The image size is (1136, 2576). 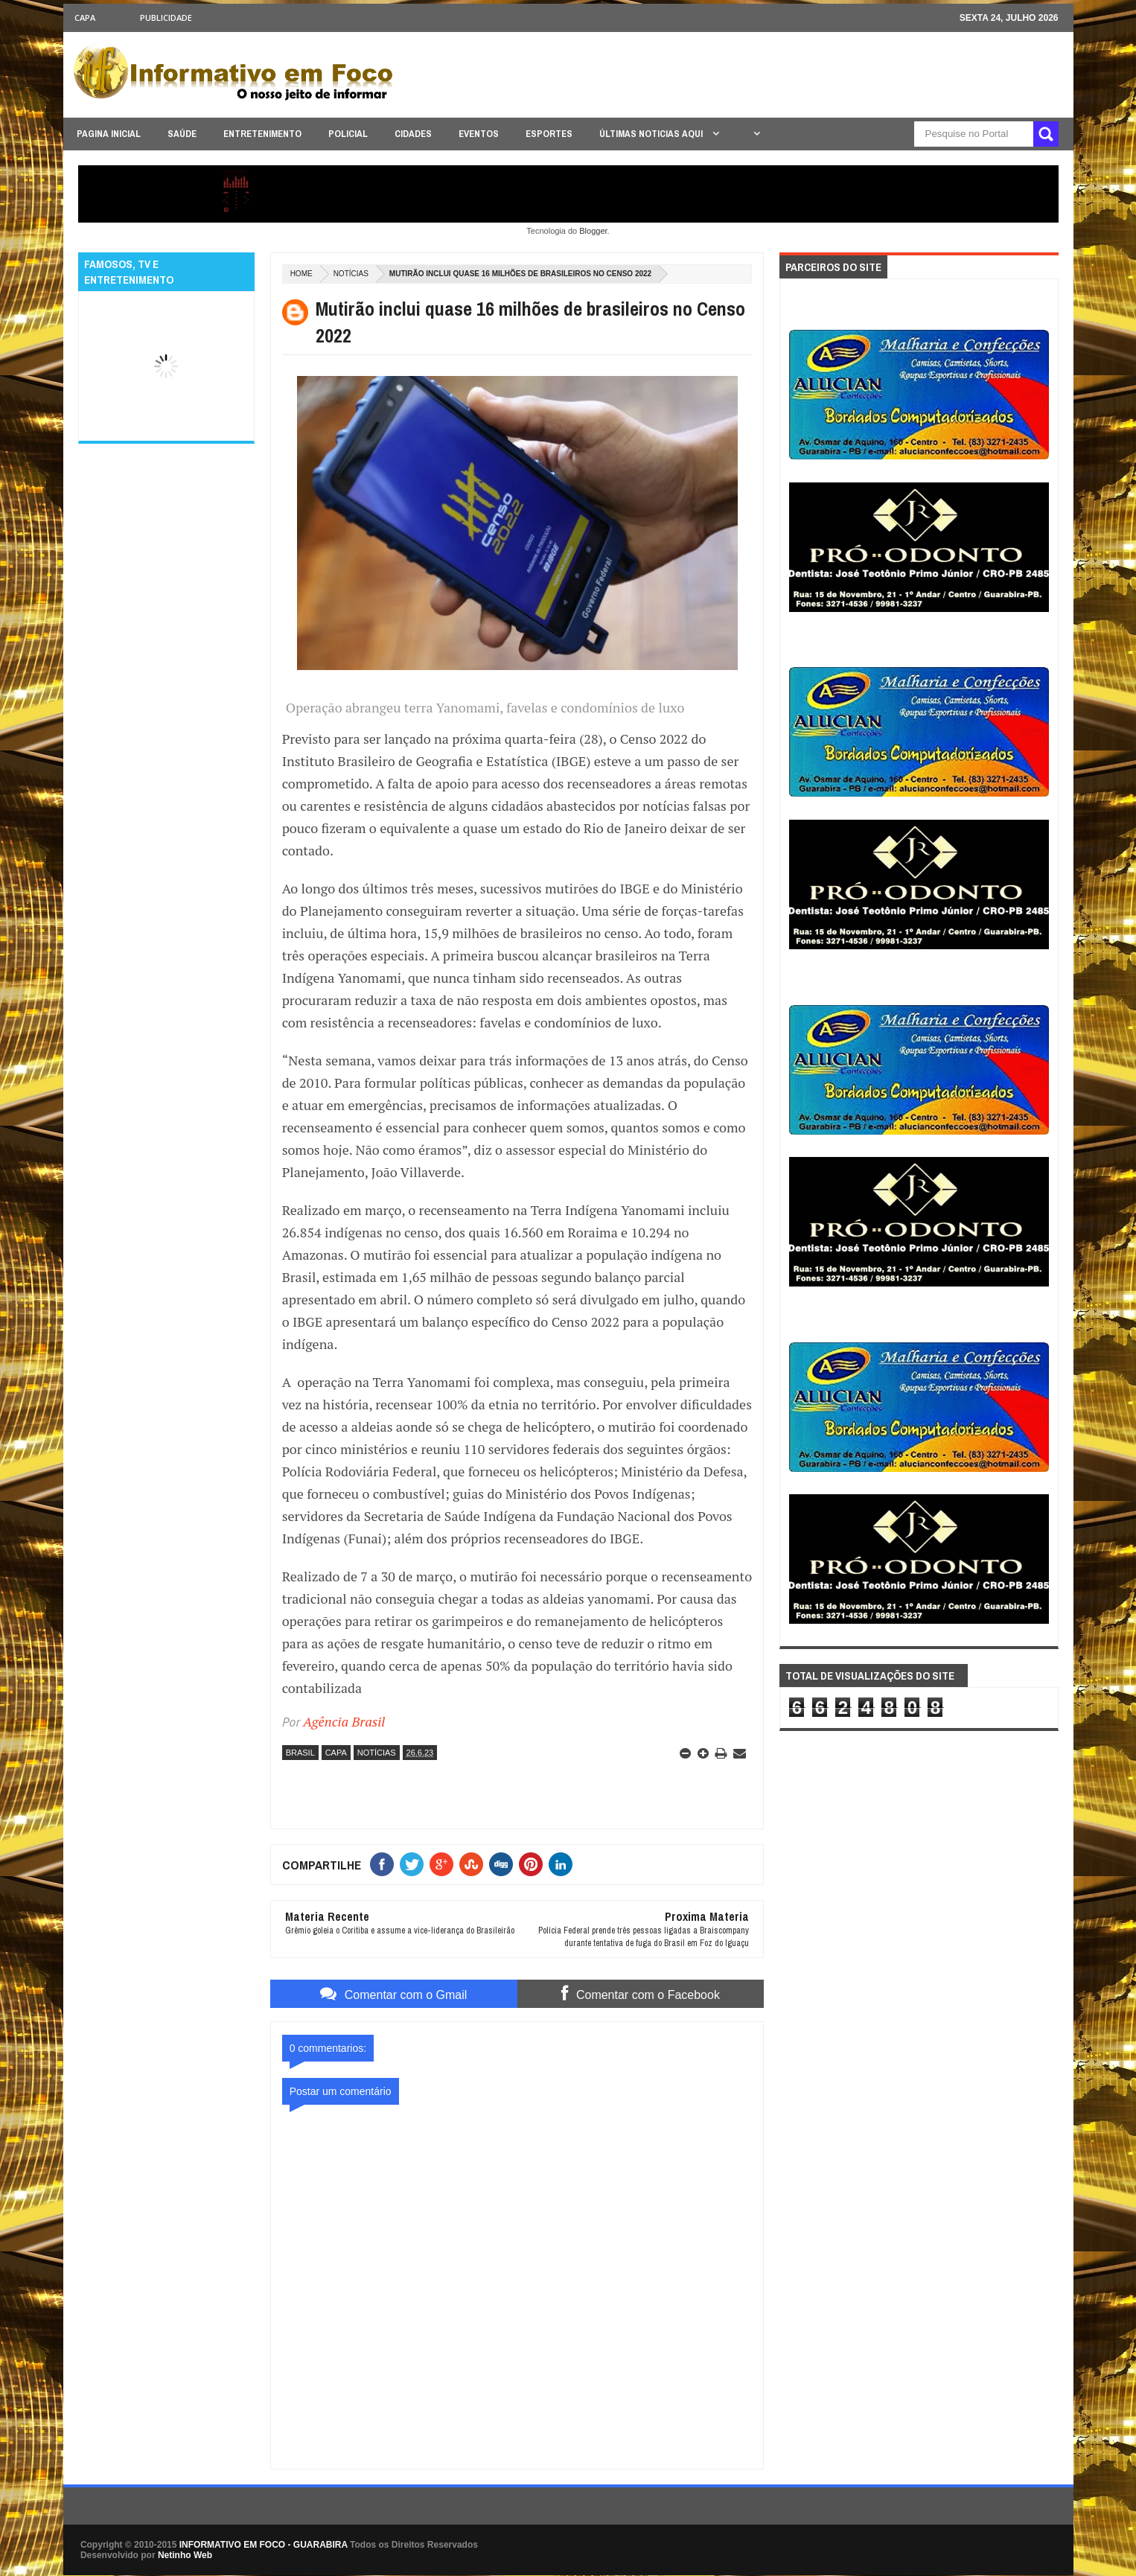 I want to click on ESPORTES, so click(x=549, y=133).